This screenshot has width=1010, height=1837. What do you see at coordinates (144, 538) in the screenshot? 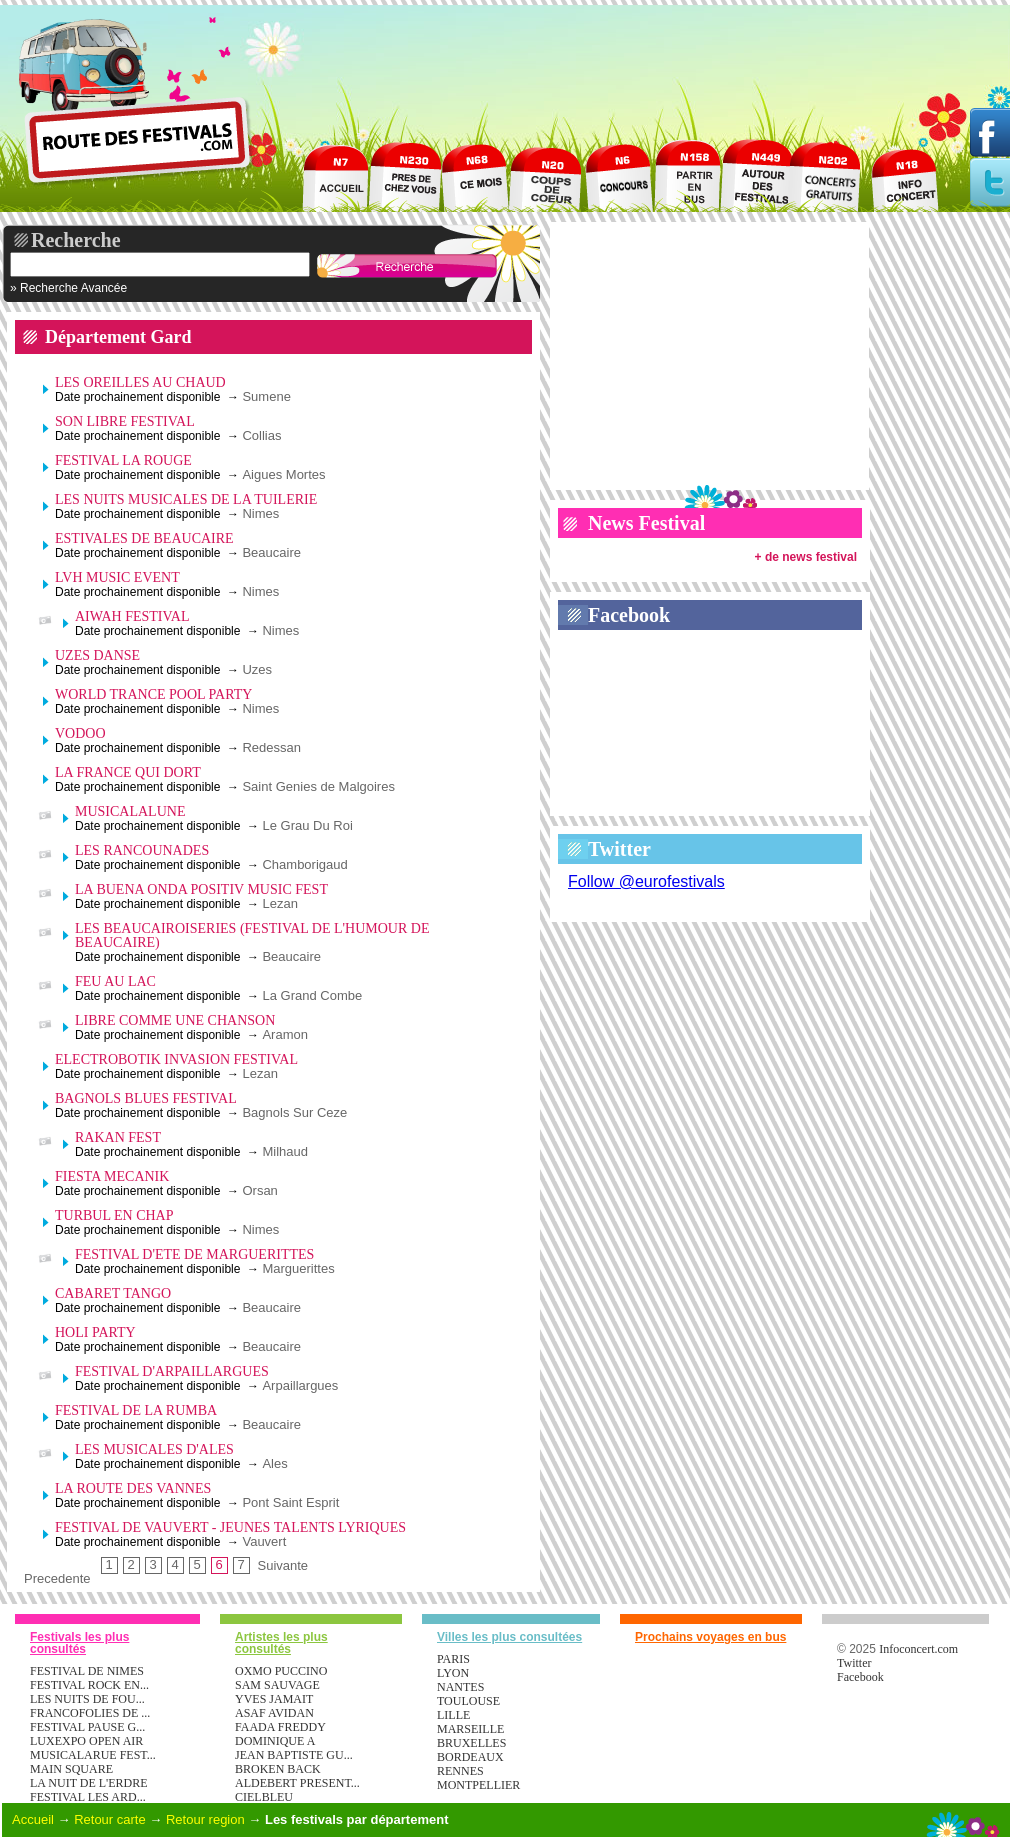
I see `ESTIVALES DE BEAUCAIRE` at bounding box center [144, 538].